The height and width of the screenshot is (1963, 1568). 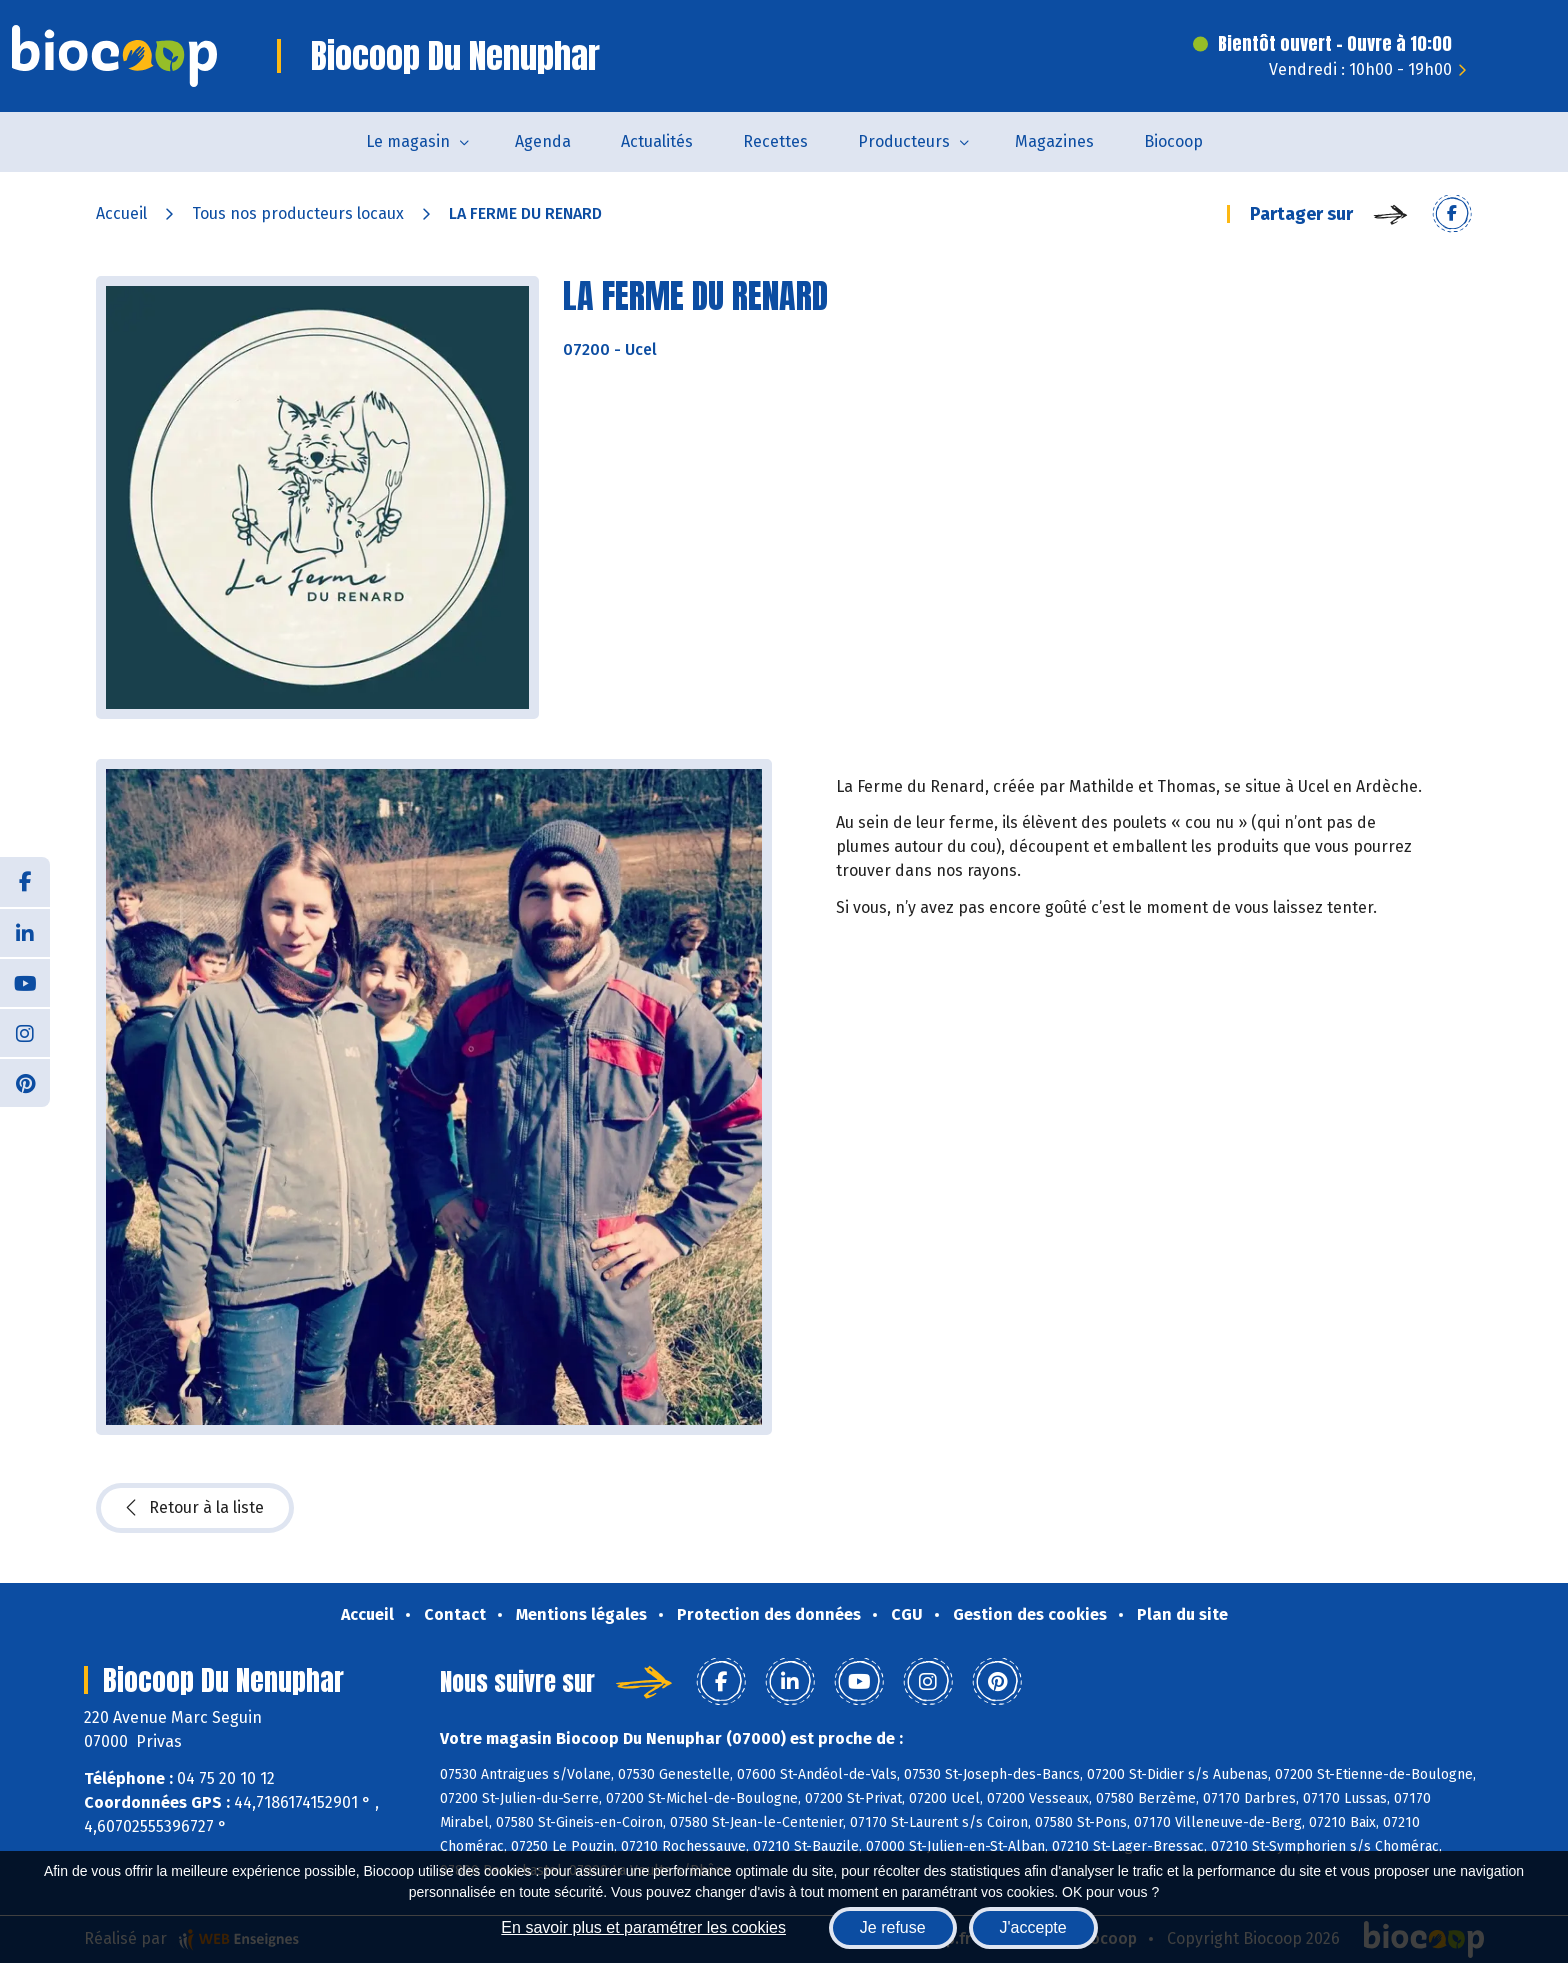 I want to click on Actualités, so click(x=657, y=141).